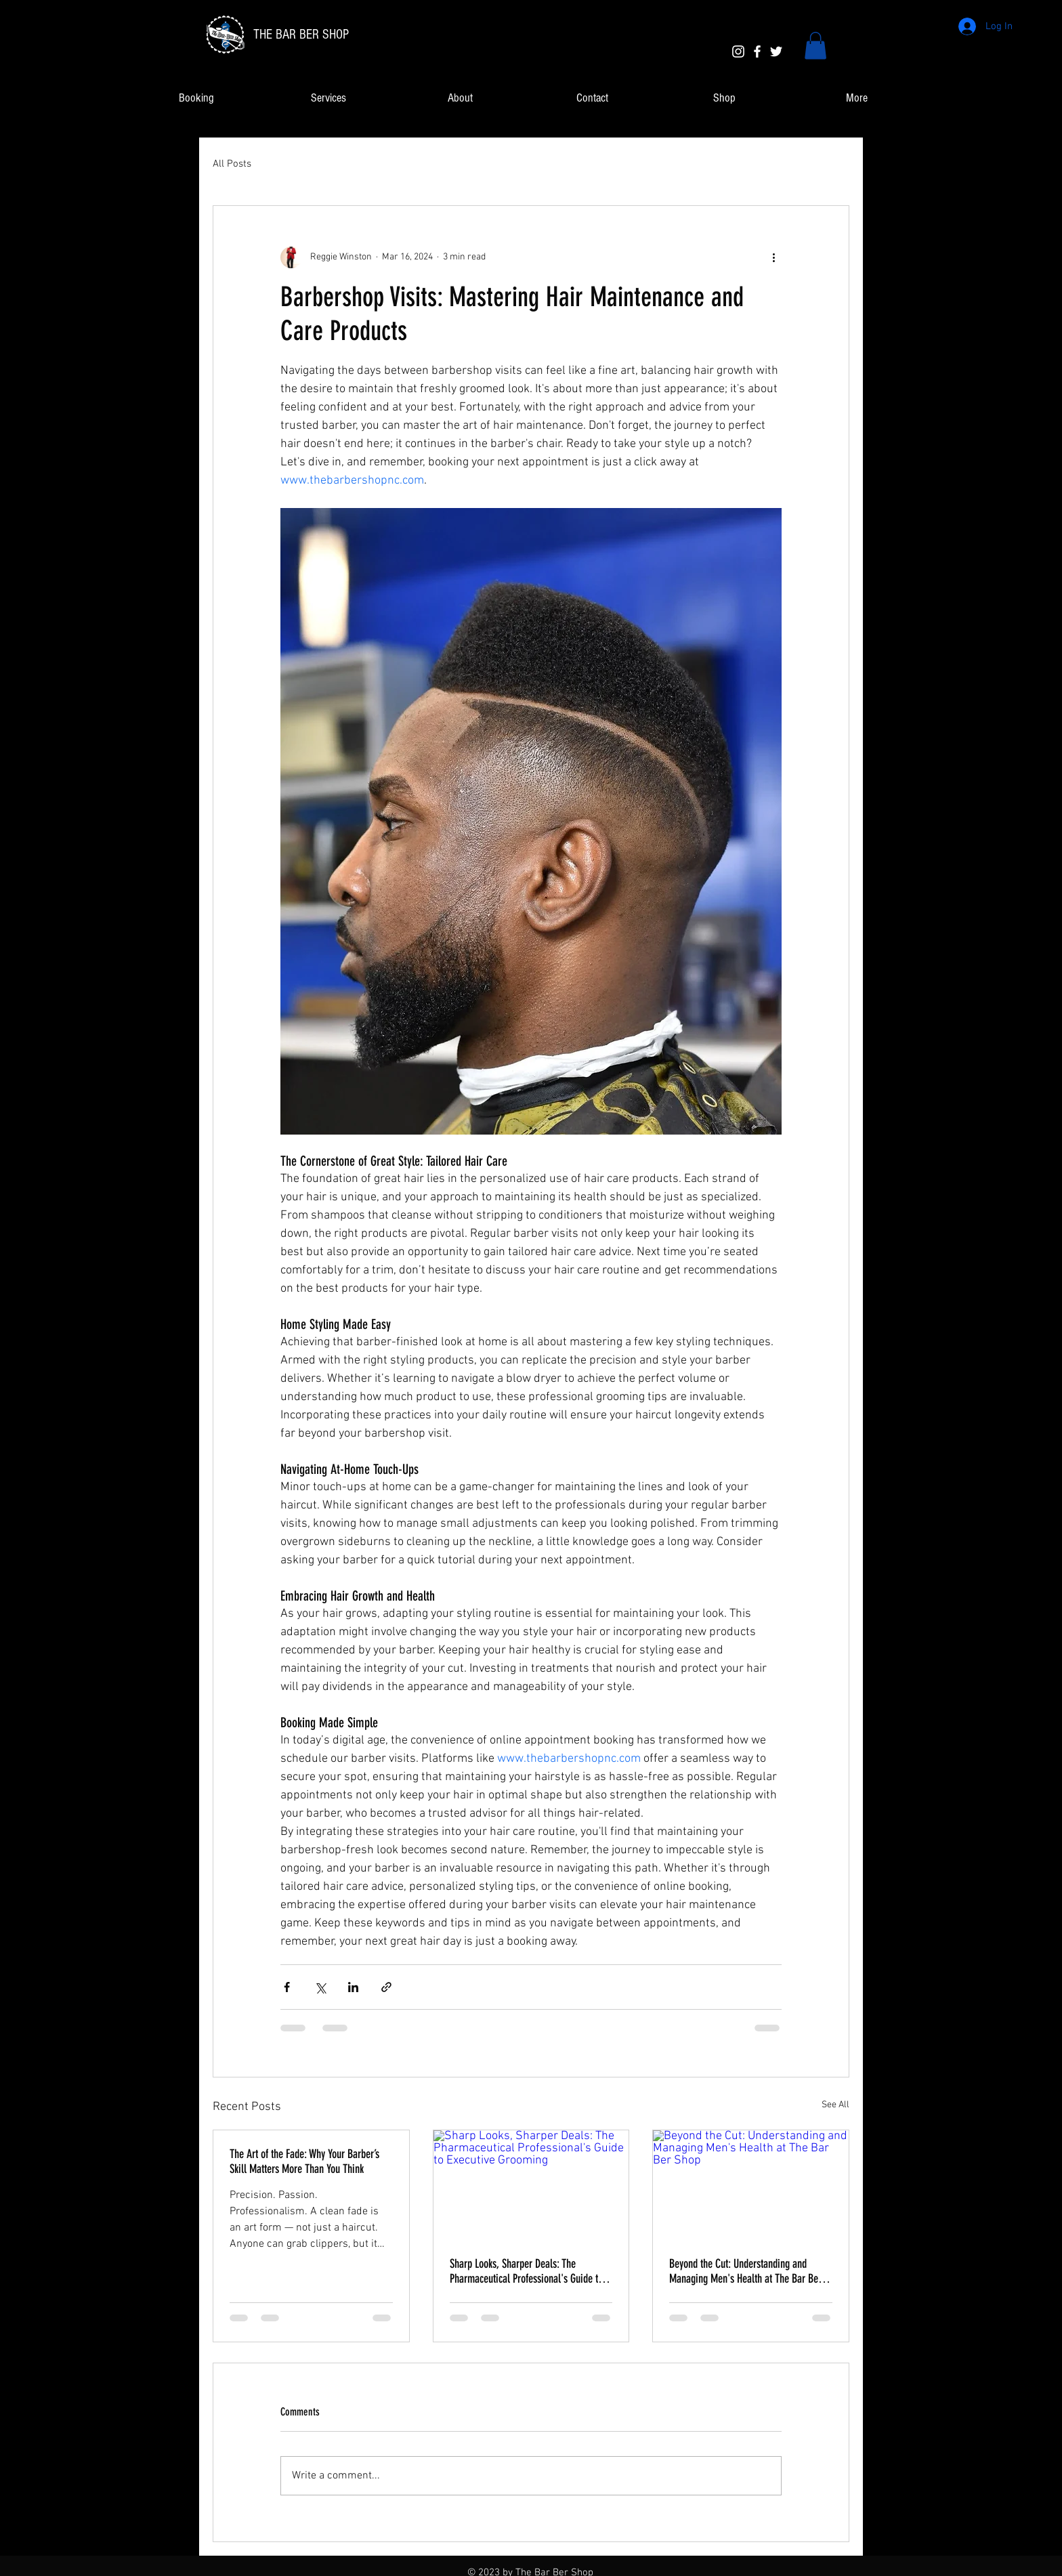 The image size is (1062, 2576). Describe the element at coordinates (745, 2271) in the screenshot. I see `Beyond the Cut: Understanding and Managing Men's Health at The Bar Ber Shop` at that location.